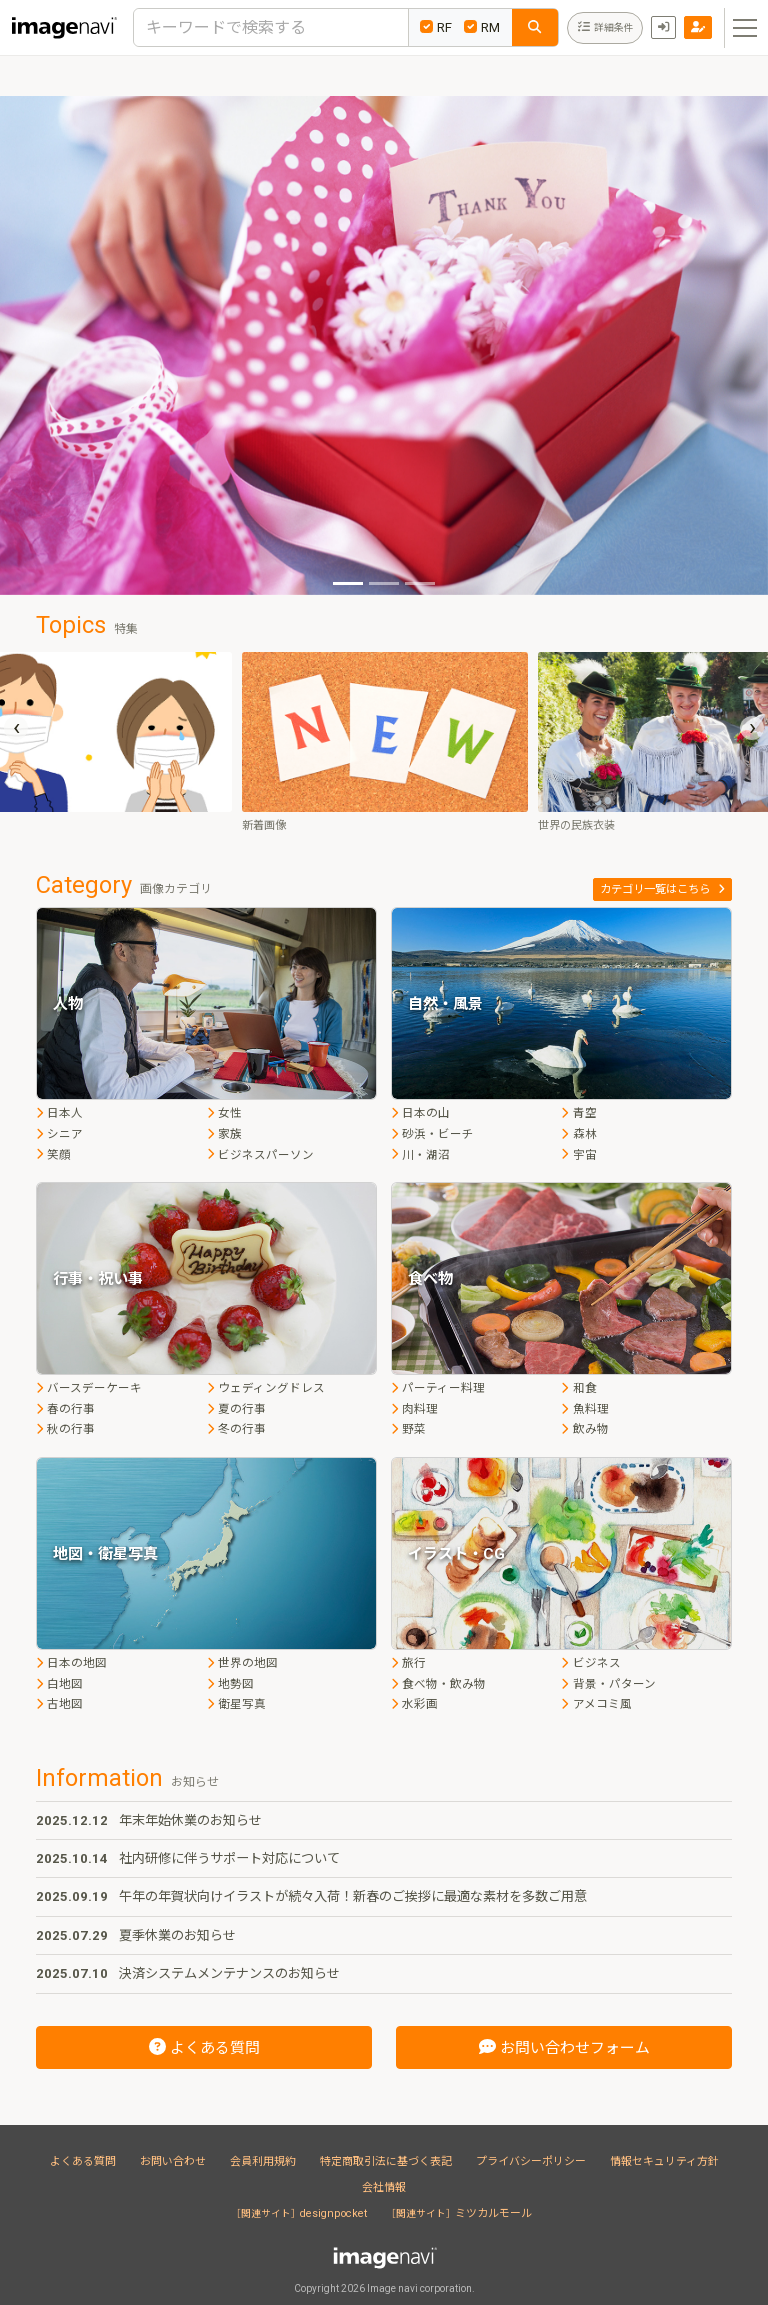 This screenshot has width=768, height=2305. I want to click on 青空, so click(578, 1113).